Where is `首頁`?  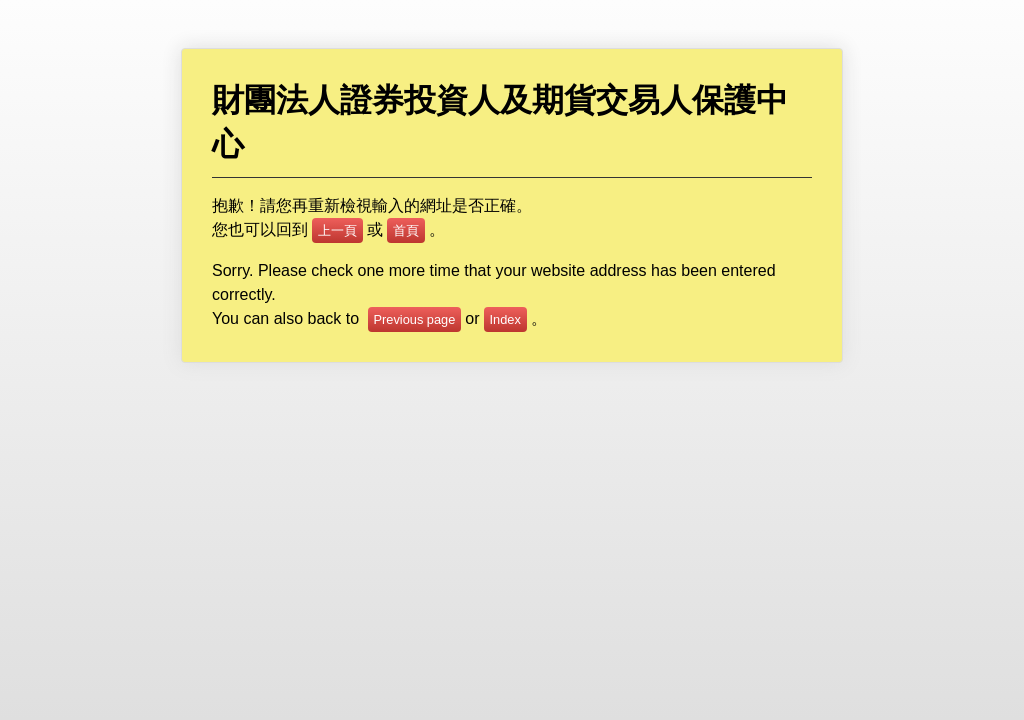
首頁 is located at coordinates (406, 230).